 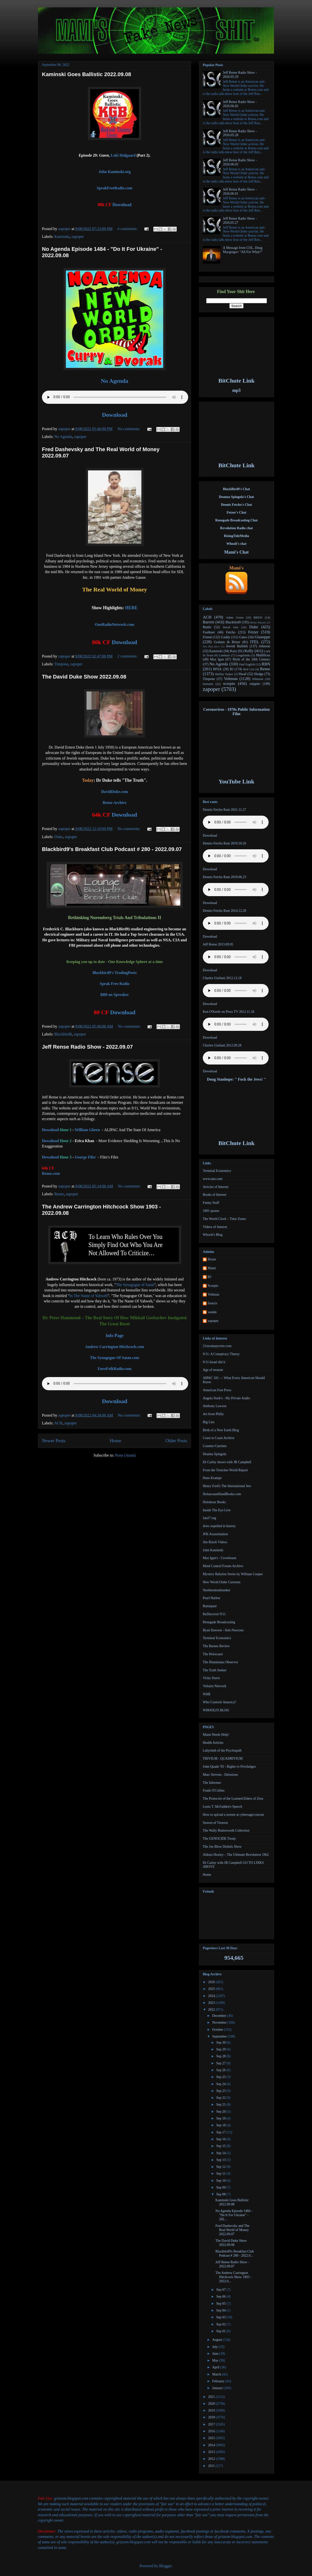 What do you see at coordinates (216, 1590) in the screenshot?
I see `Northerntruthseeker` at bounding box center [216, 1590].